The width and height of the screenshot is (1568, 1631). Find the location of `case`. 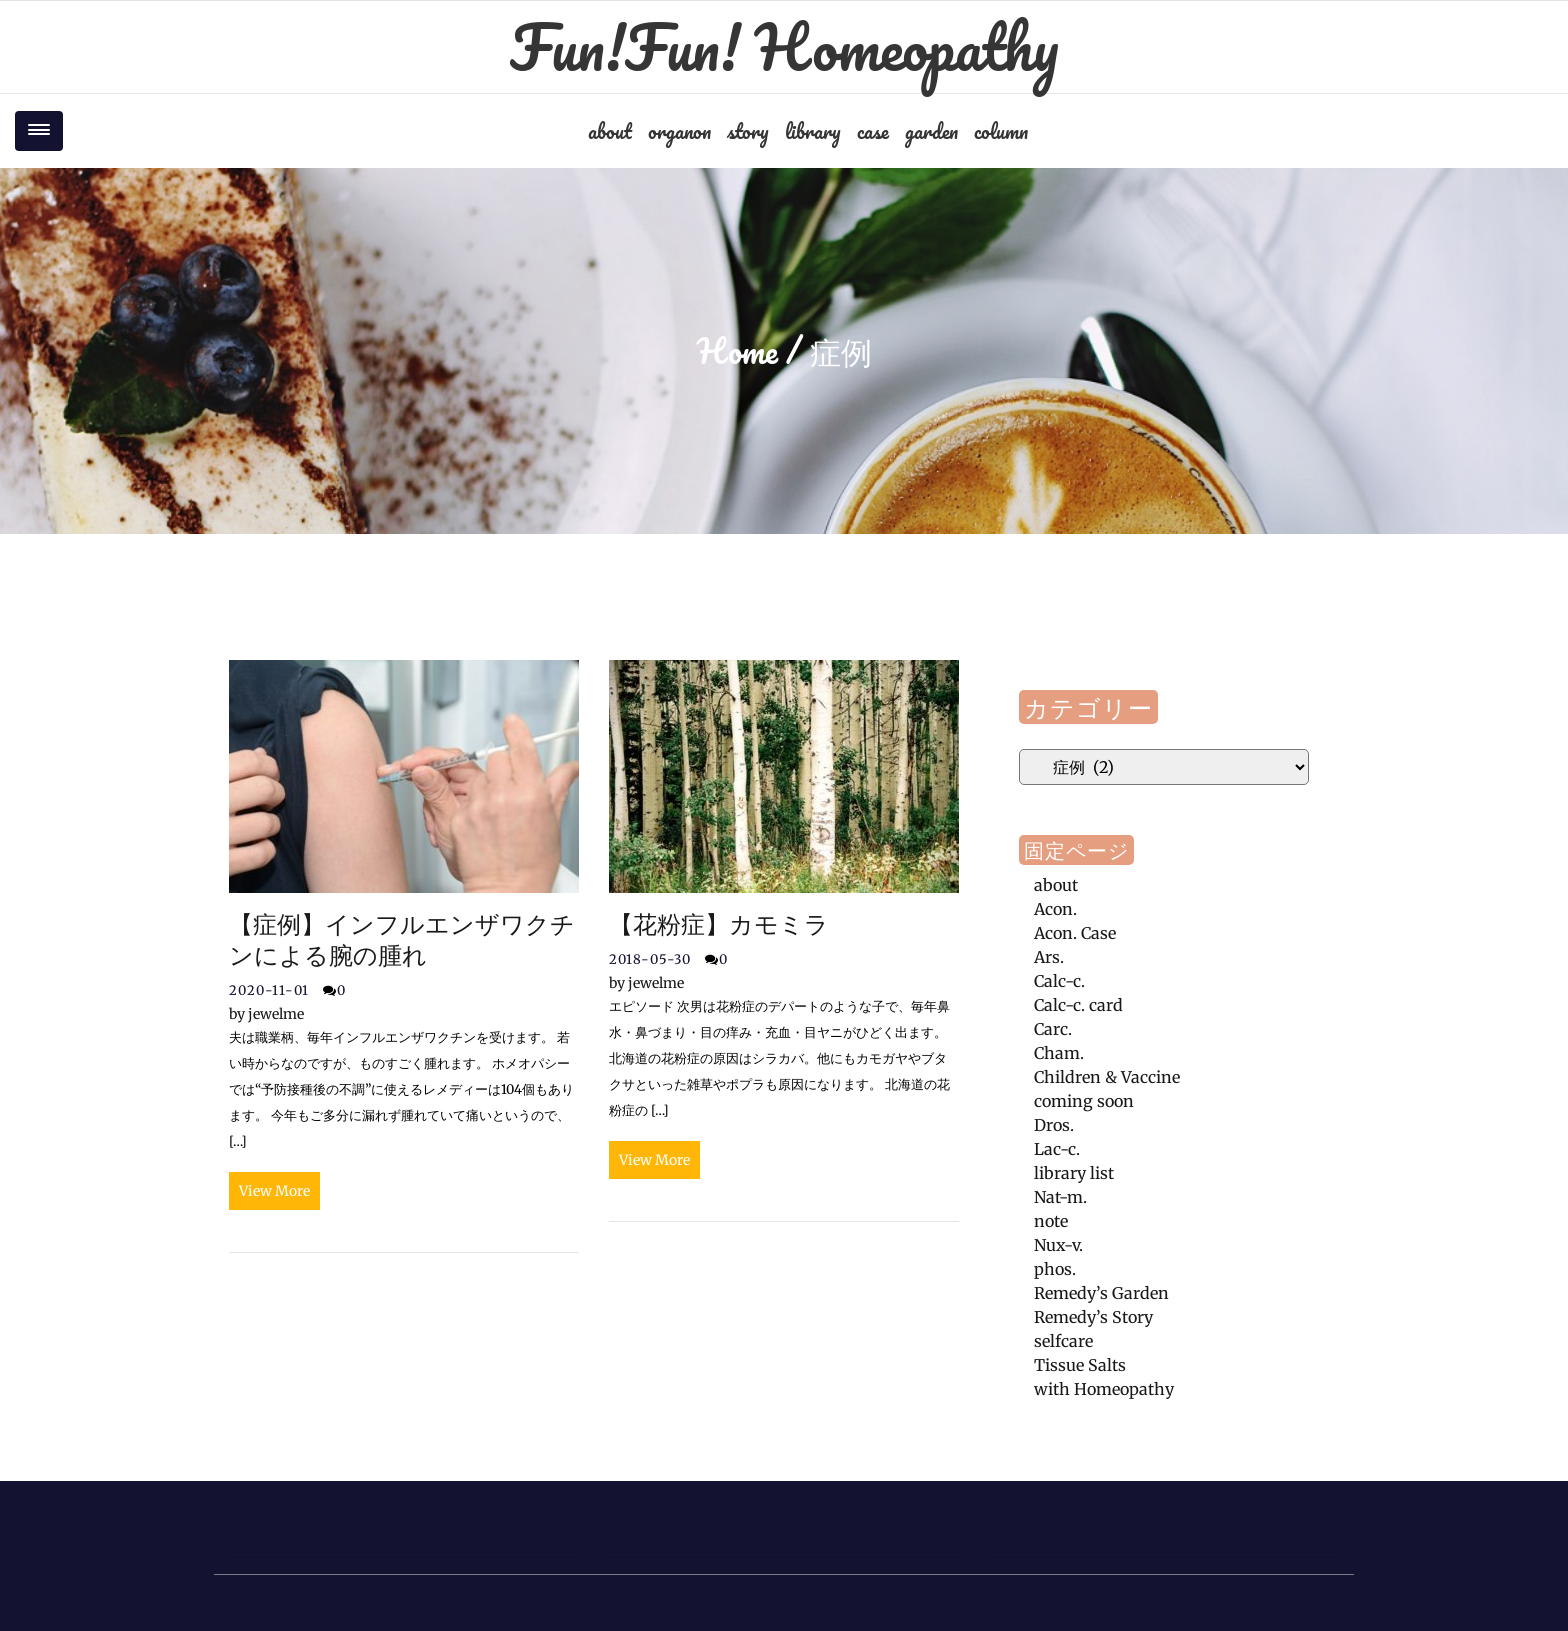

case is located at coordinates (873, 131).